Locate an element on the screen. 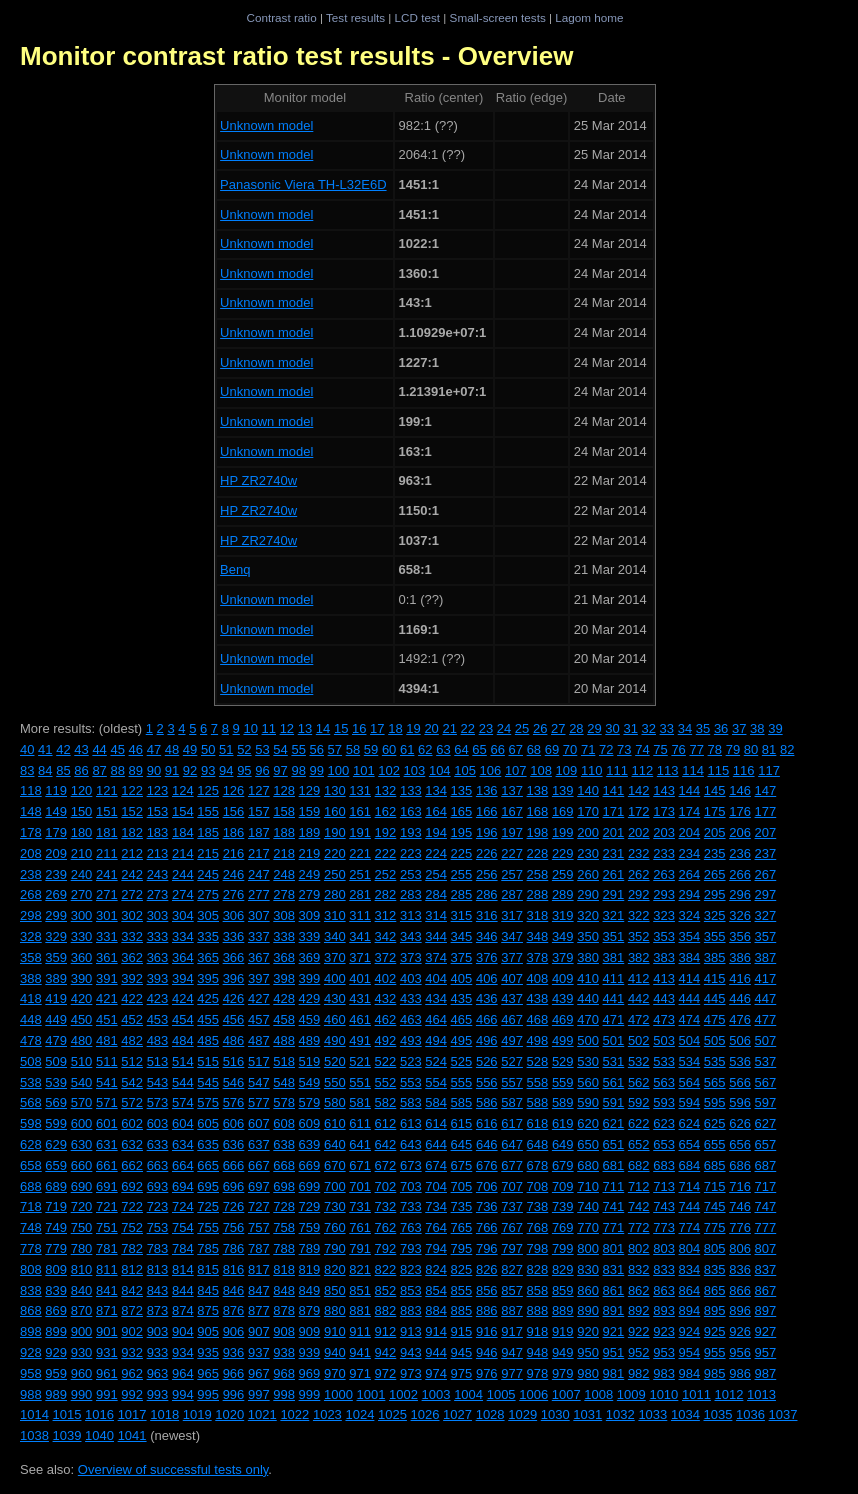 This screenshot has height=1494, width=858. 344 is located at coordinates (436, 936).